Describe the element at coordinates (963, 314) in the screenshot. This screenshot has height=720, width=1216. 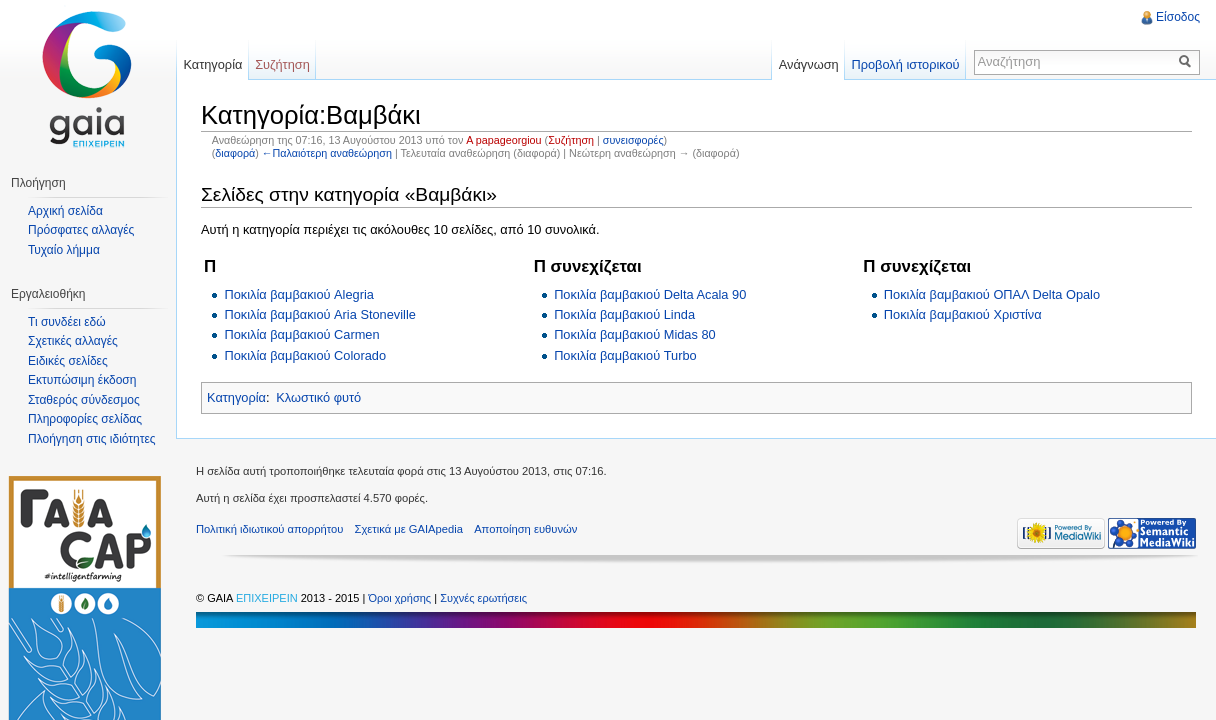
I see `Ποκιλία βαμβακιού Χριστίνα` at that location.